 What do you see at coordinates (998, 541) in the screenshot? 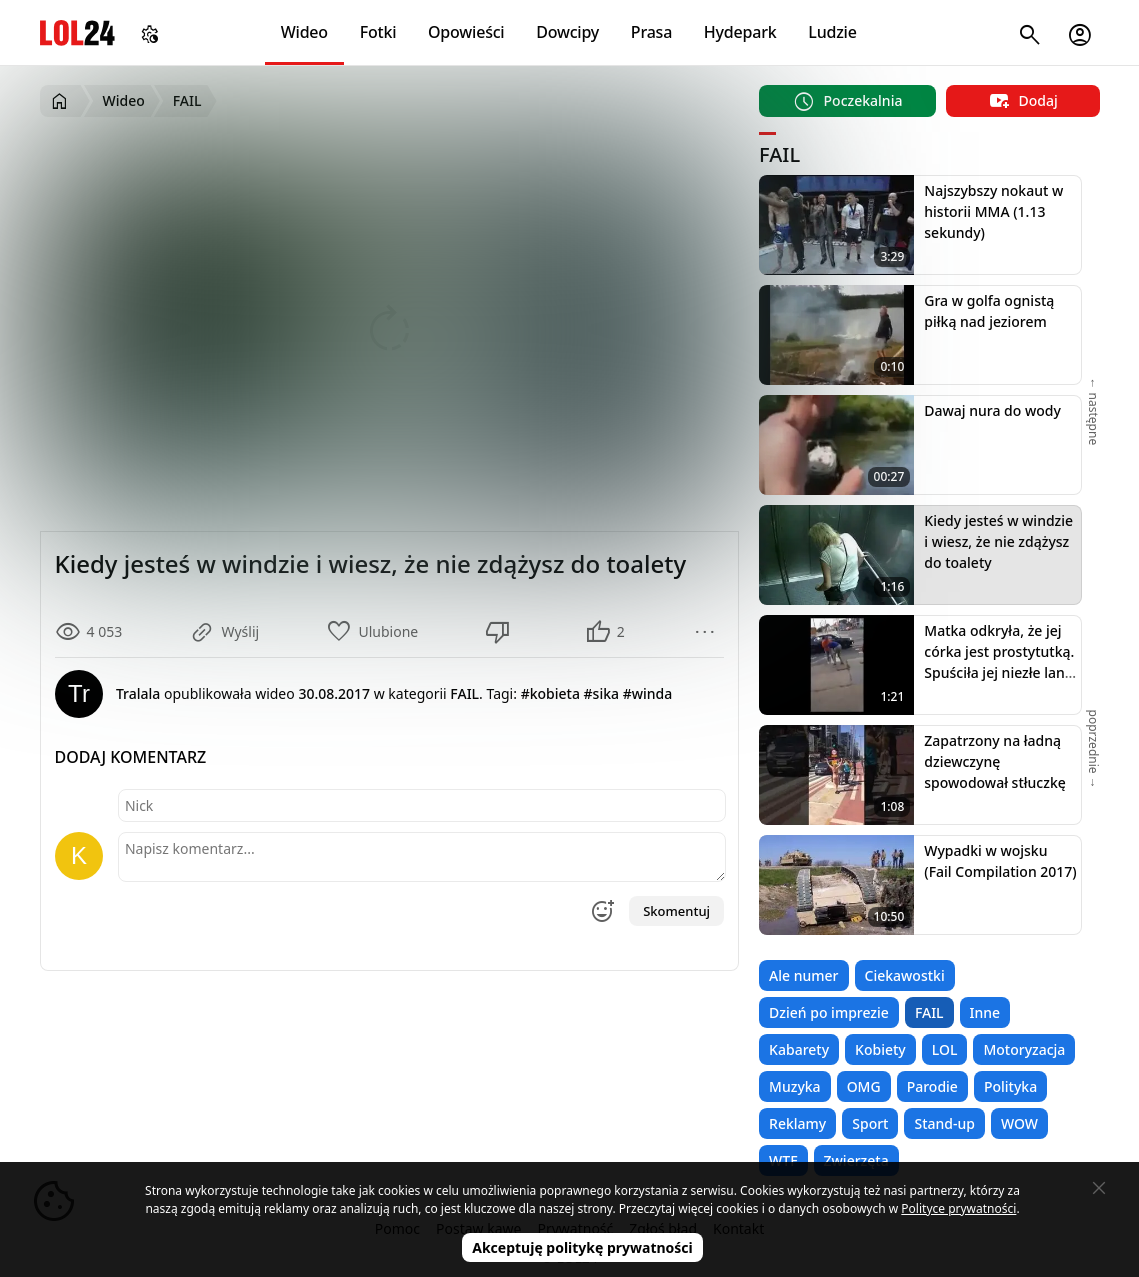
I see `Kiedy jesteś w windzie i wiesz, że nie zdążysz do toalety` at bounding box center [998, 541].